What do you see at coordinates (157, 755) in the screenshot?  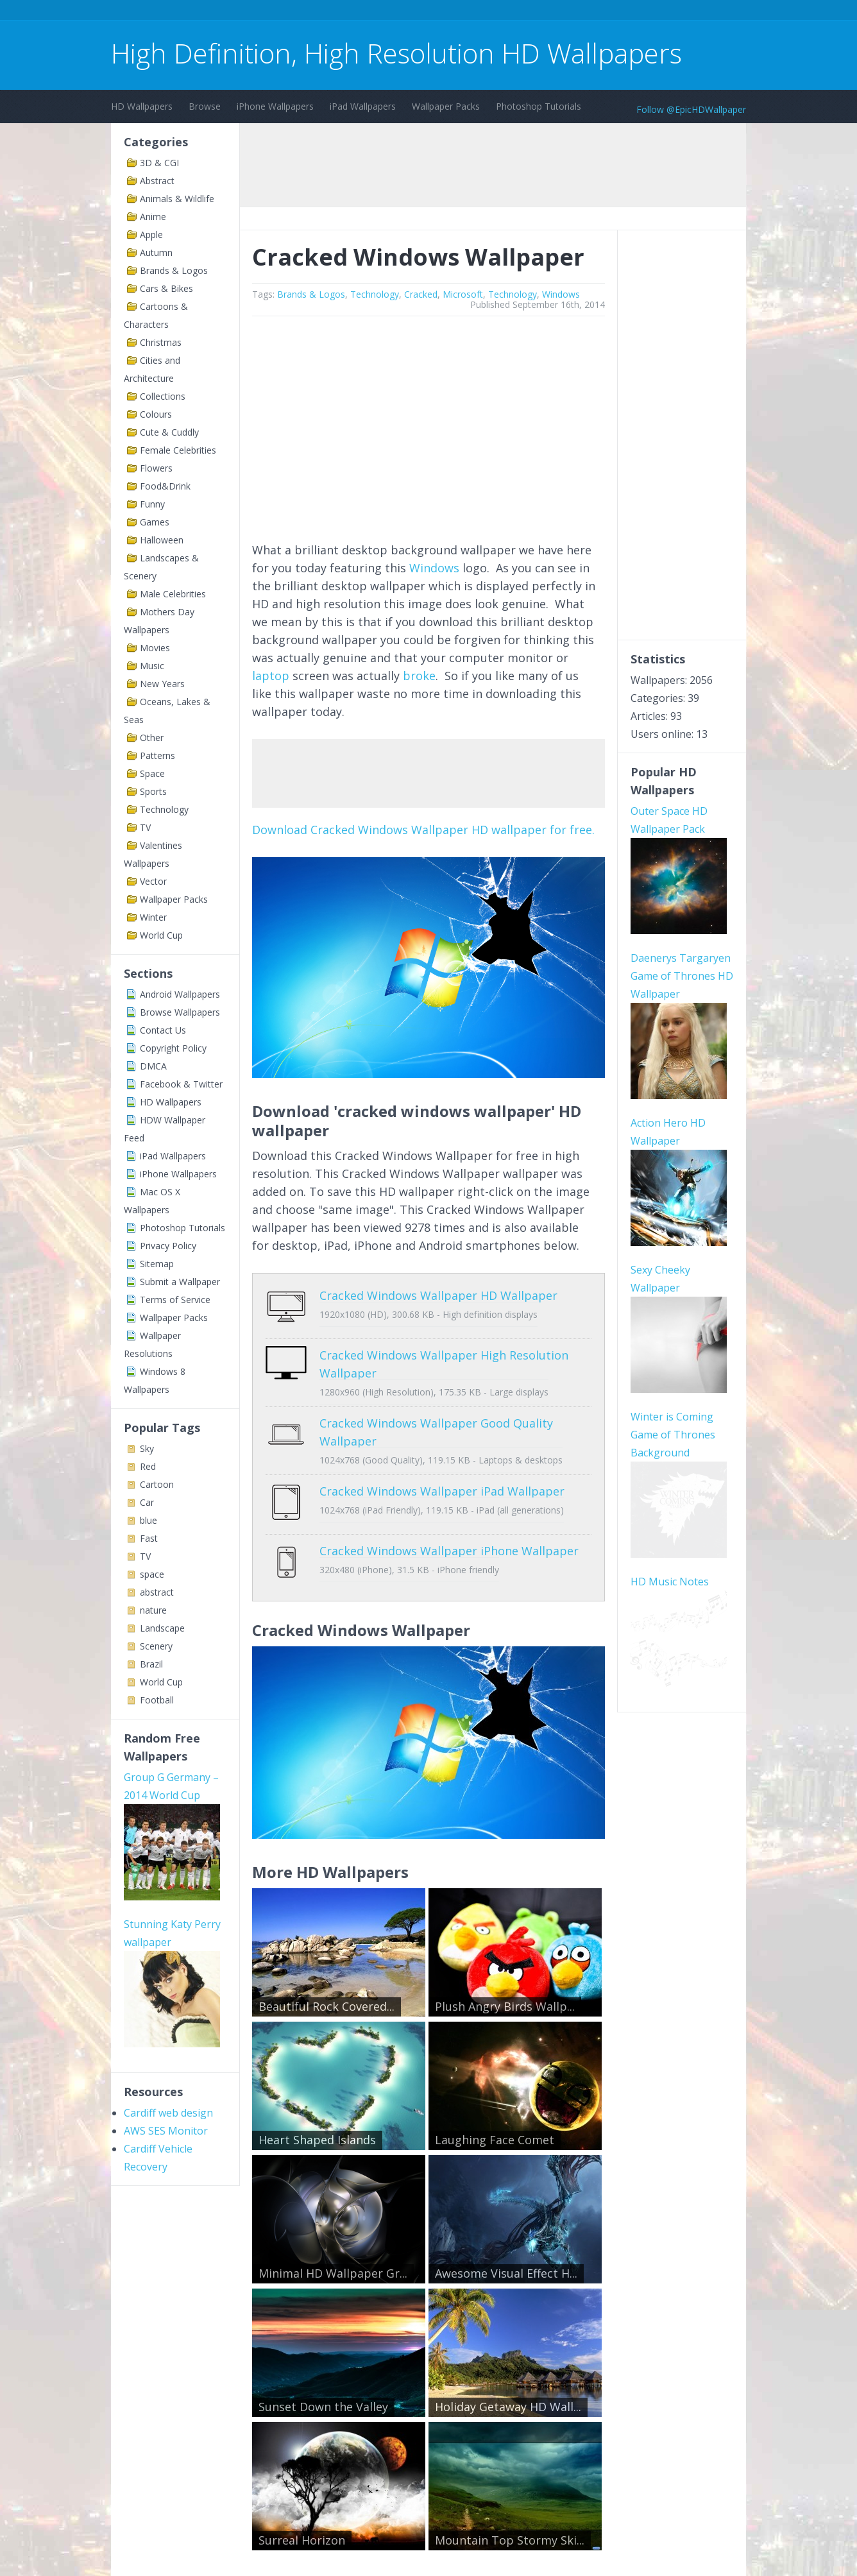 I see `Patterns` at bounding box center [157, 755].